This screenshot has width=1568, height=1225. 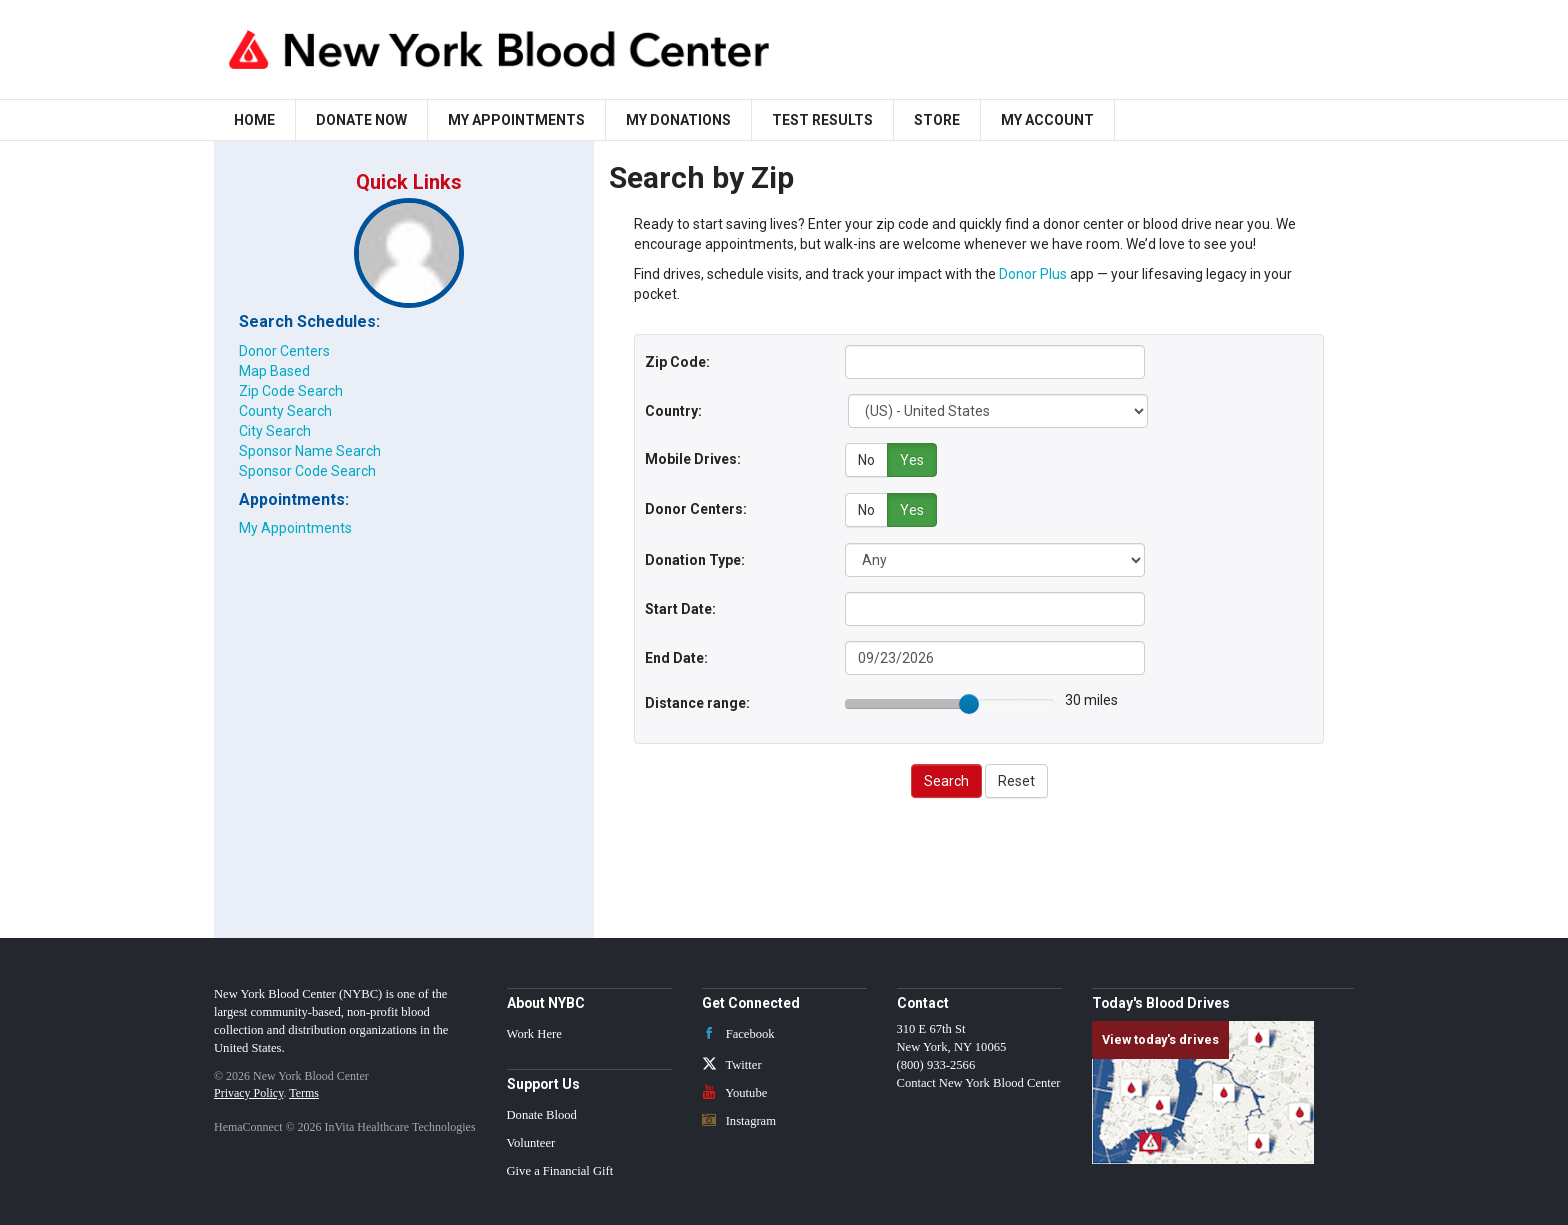 What do you see at coordinates (912, 460) in the screenshot?
I see `Yes` at bounding box center [912, 460].